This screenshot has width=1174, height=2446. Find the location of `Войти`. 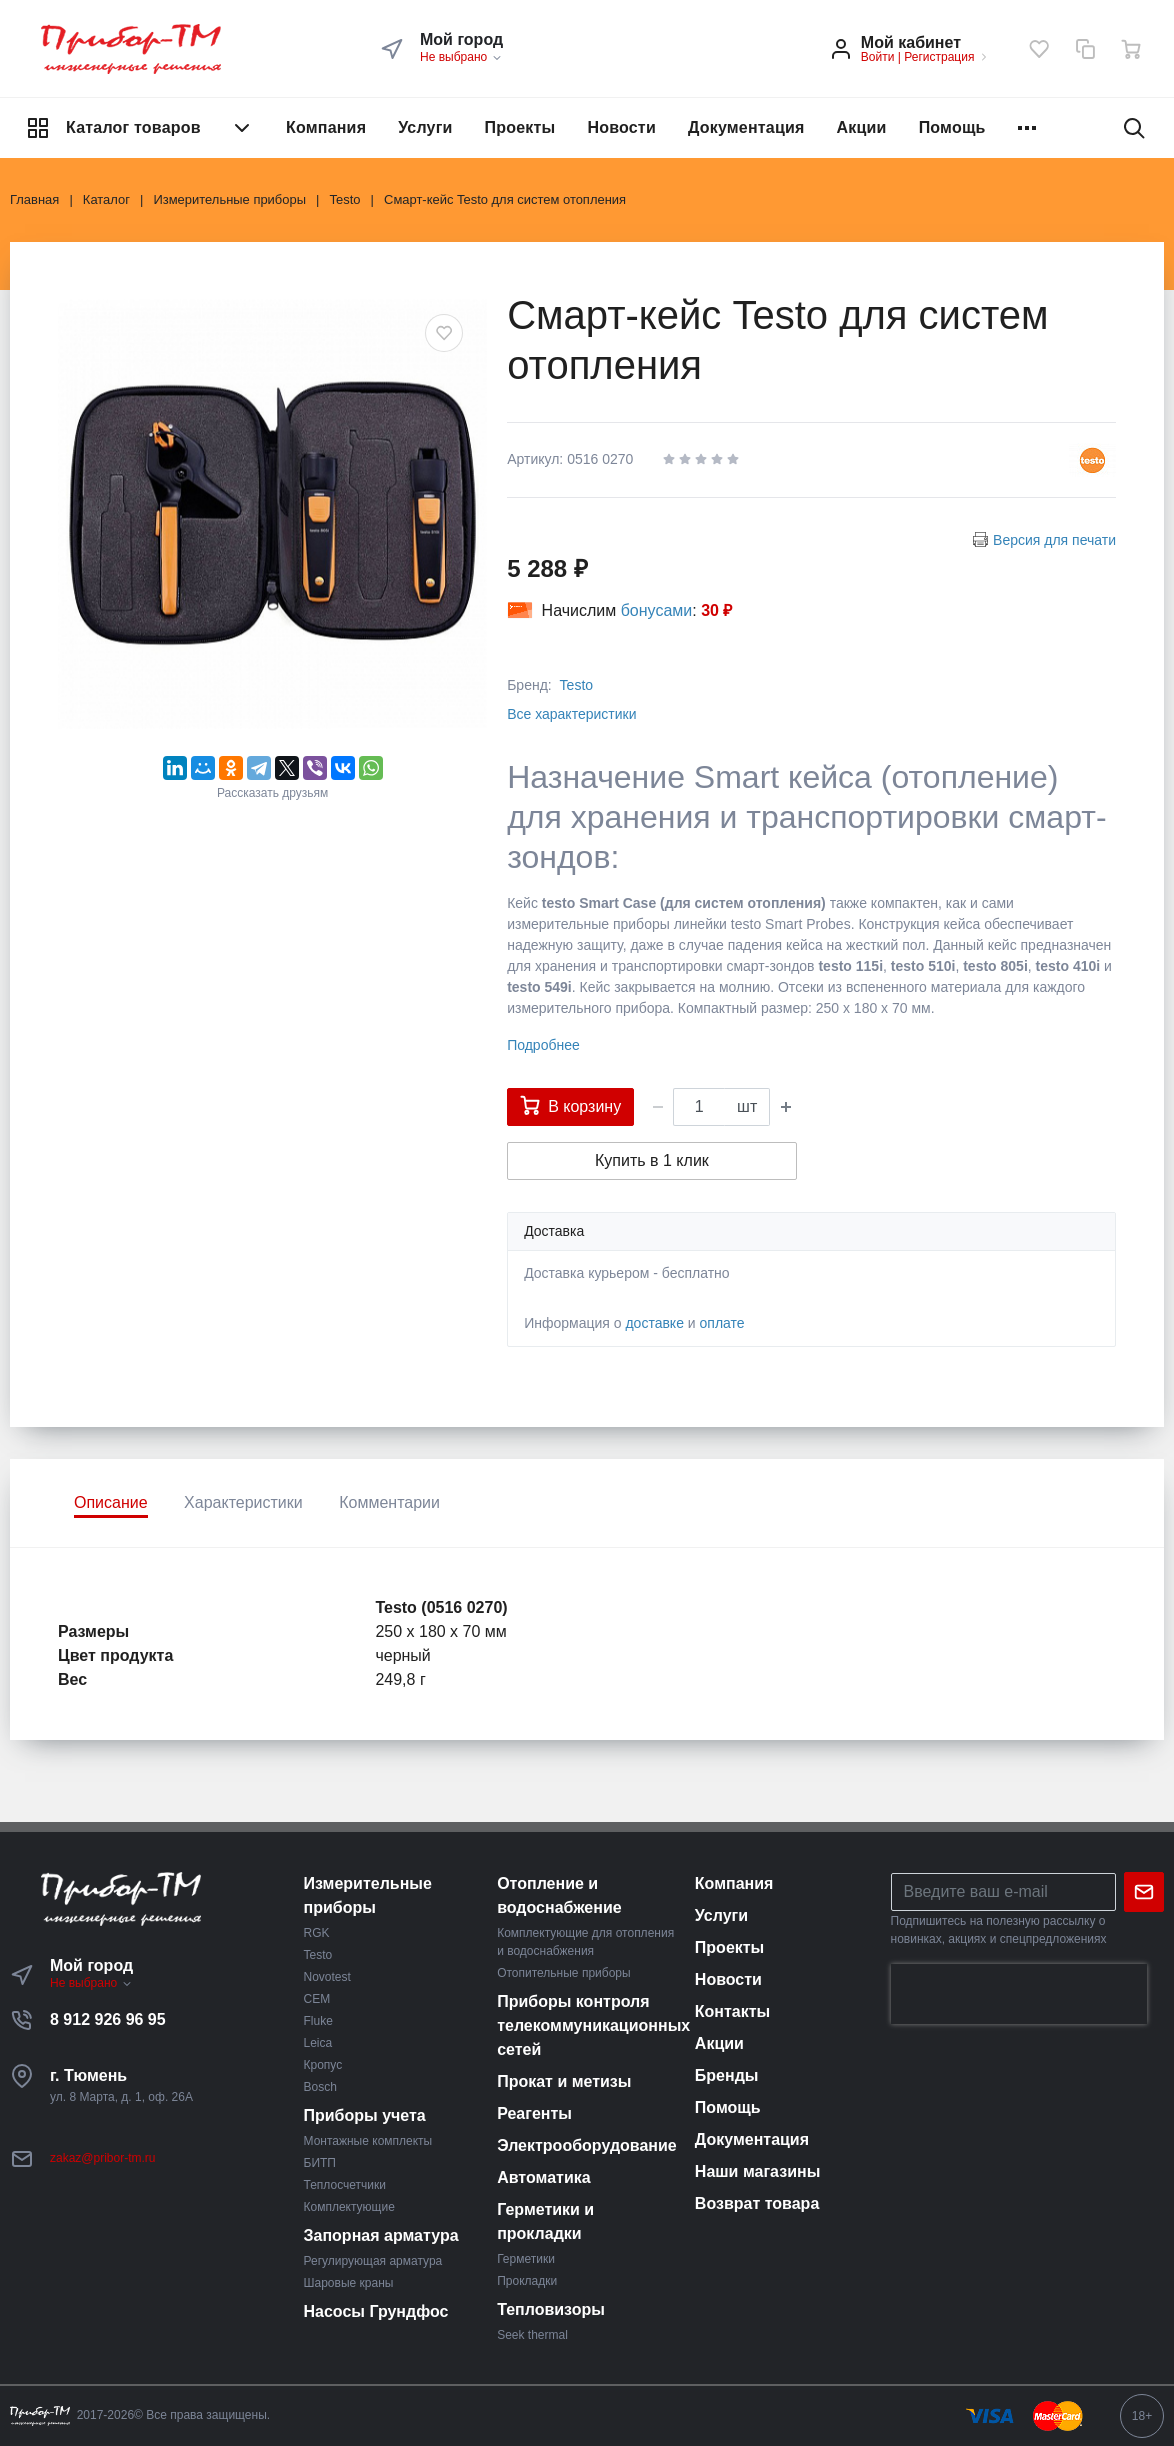

Войти is located at coordinates (878, 57).